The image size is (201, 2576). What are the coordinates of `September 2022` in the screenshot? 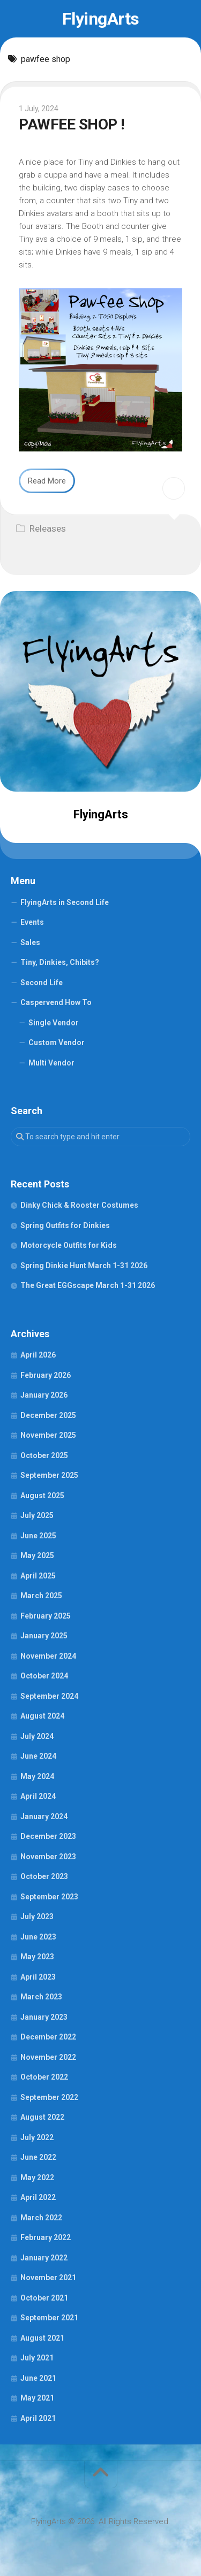 It's located at (49, 2097).